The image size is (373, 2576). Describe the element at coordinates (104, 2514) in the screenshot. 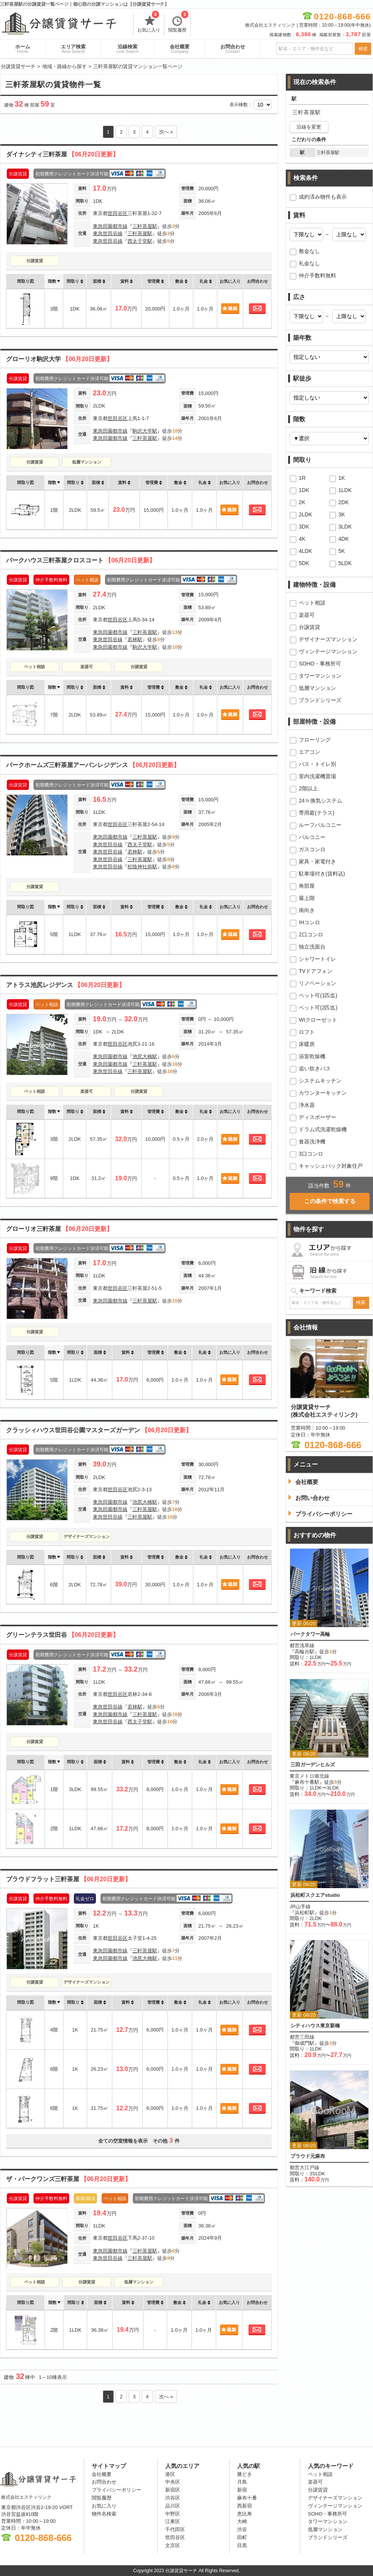

I see `物件名検索` at that location.